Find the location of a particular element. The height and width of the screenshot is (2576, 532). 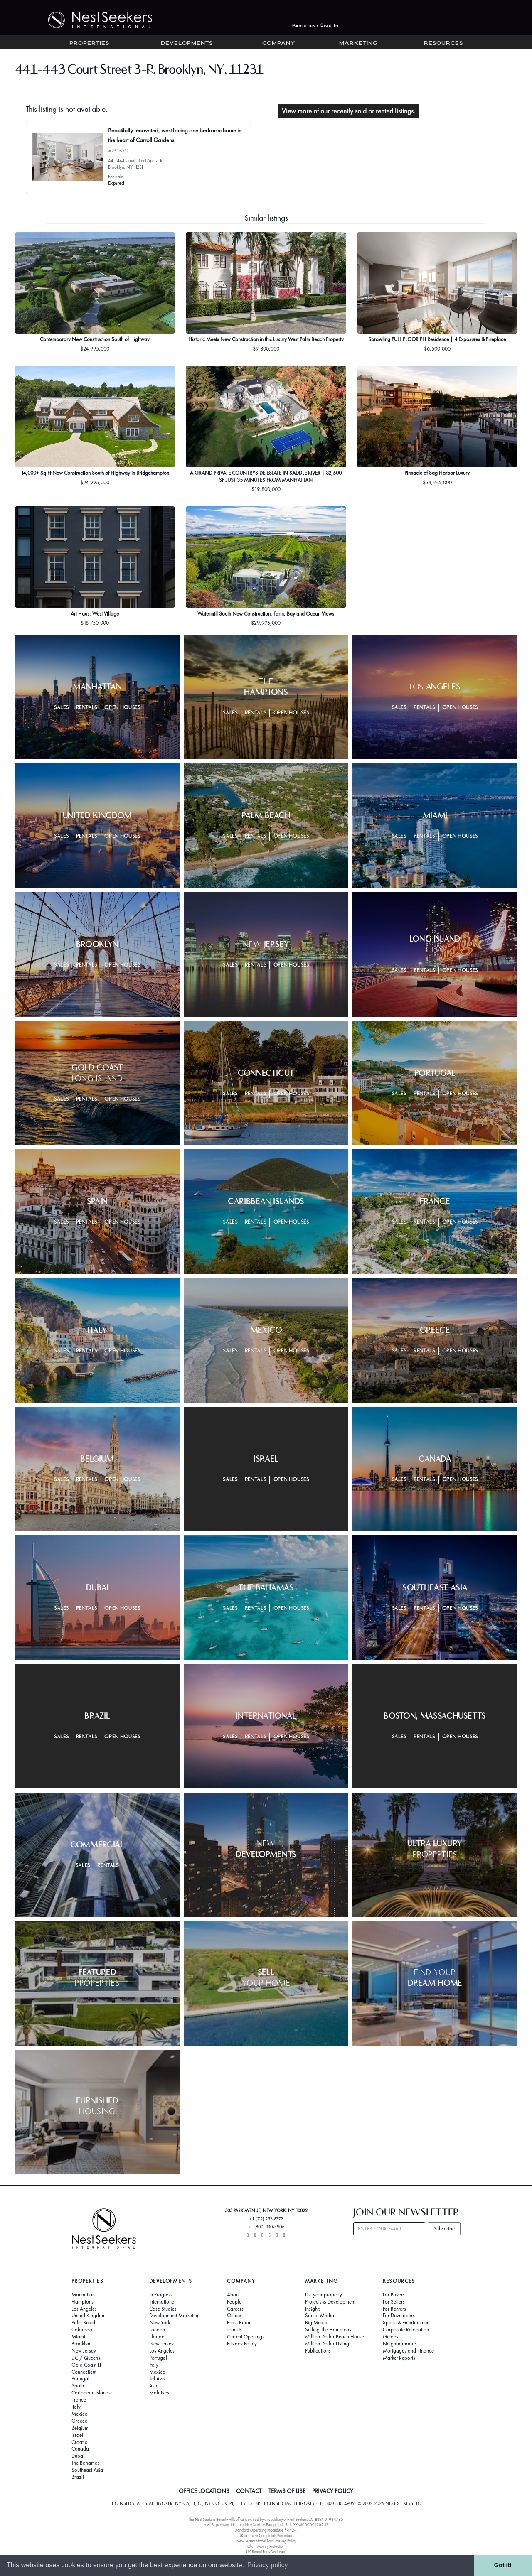

Portugal is located at coordinates (80, 2378).